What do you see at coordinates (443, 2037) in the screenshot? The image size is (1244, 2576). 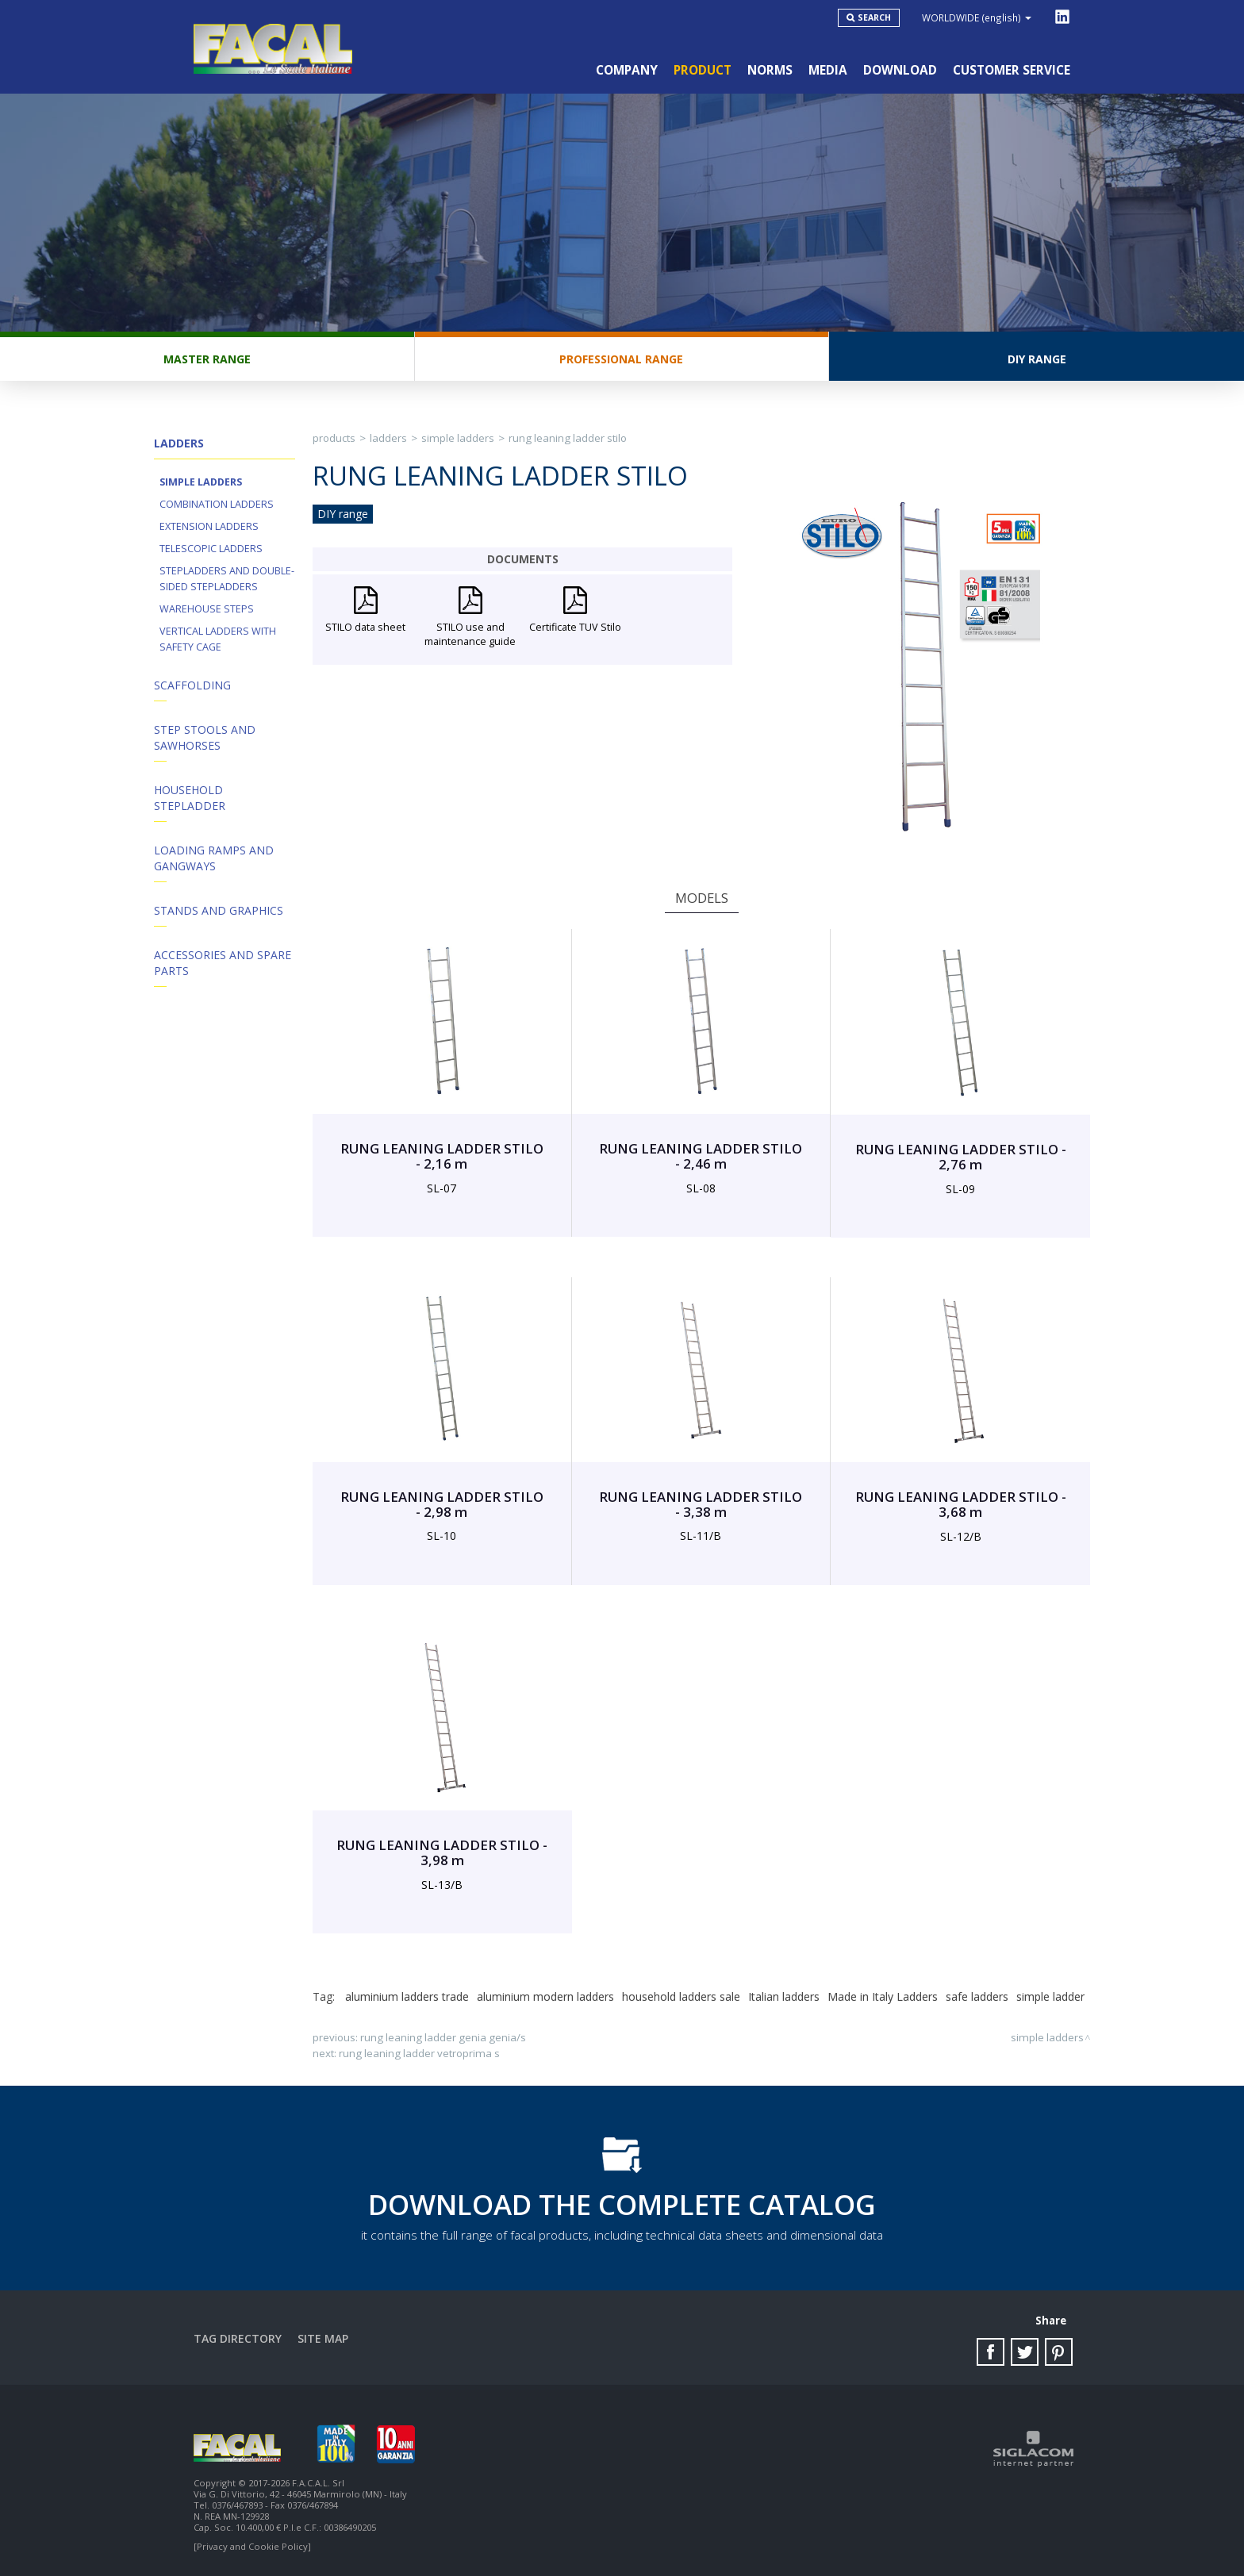 I see `RUNG LEANING LADDER GENIA GENIA/S` at bounding box center [443, 2037].